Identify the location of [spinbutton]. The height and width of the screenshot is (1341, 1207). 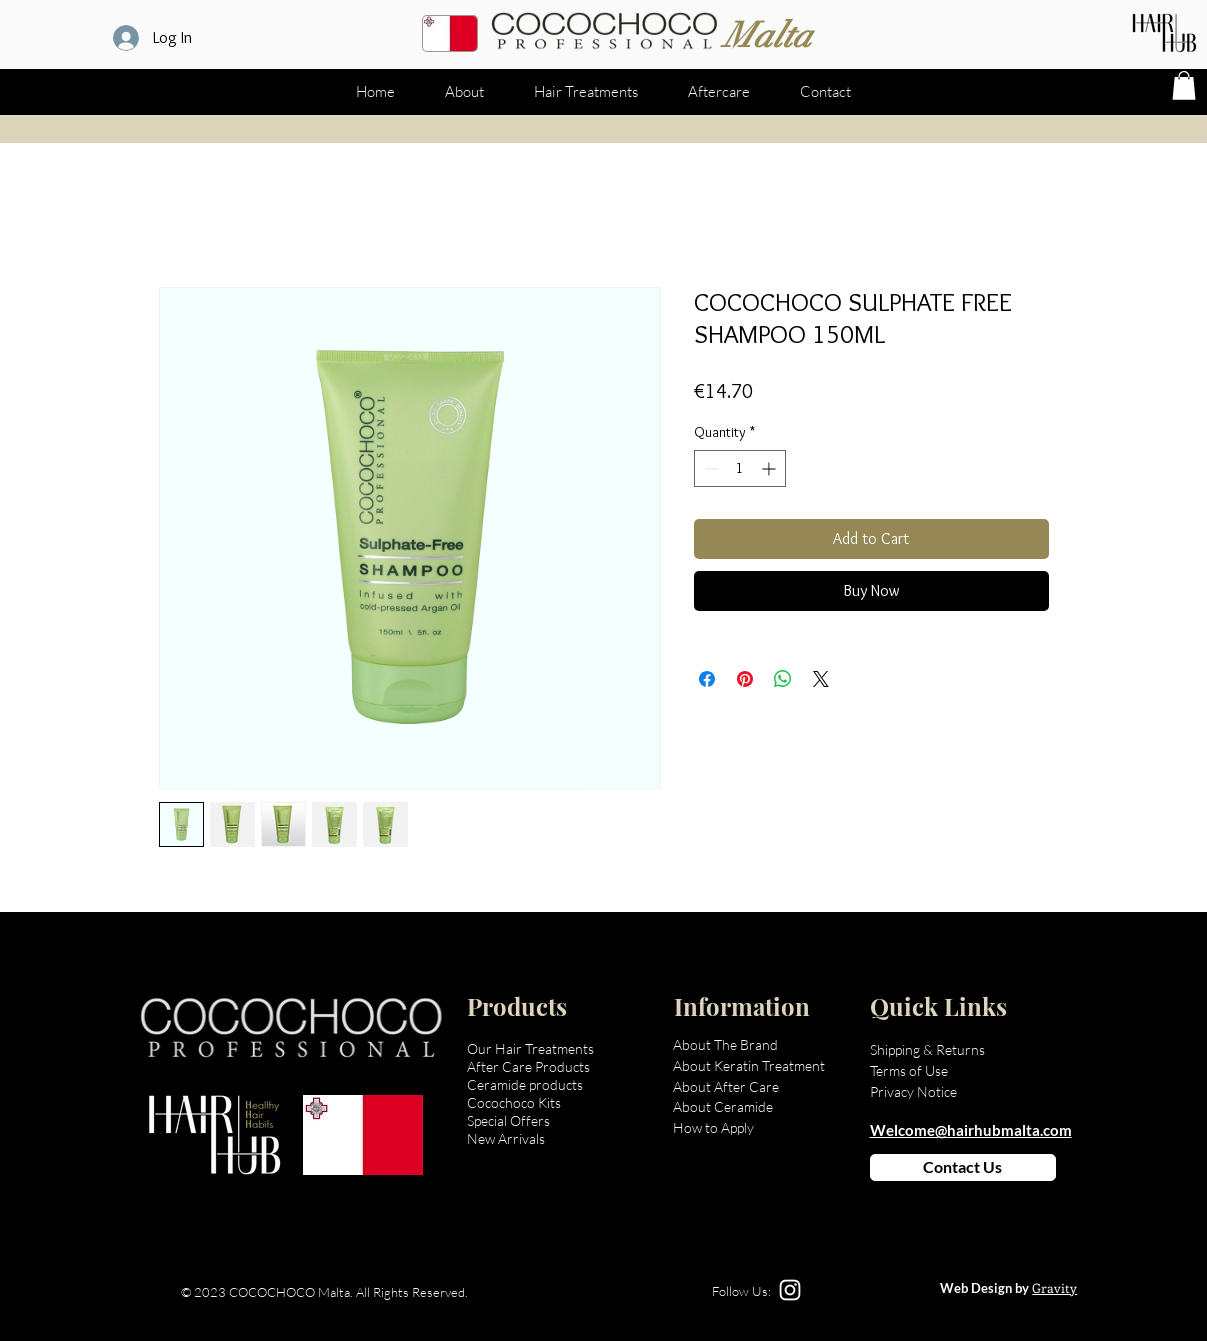
(740, 468).